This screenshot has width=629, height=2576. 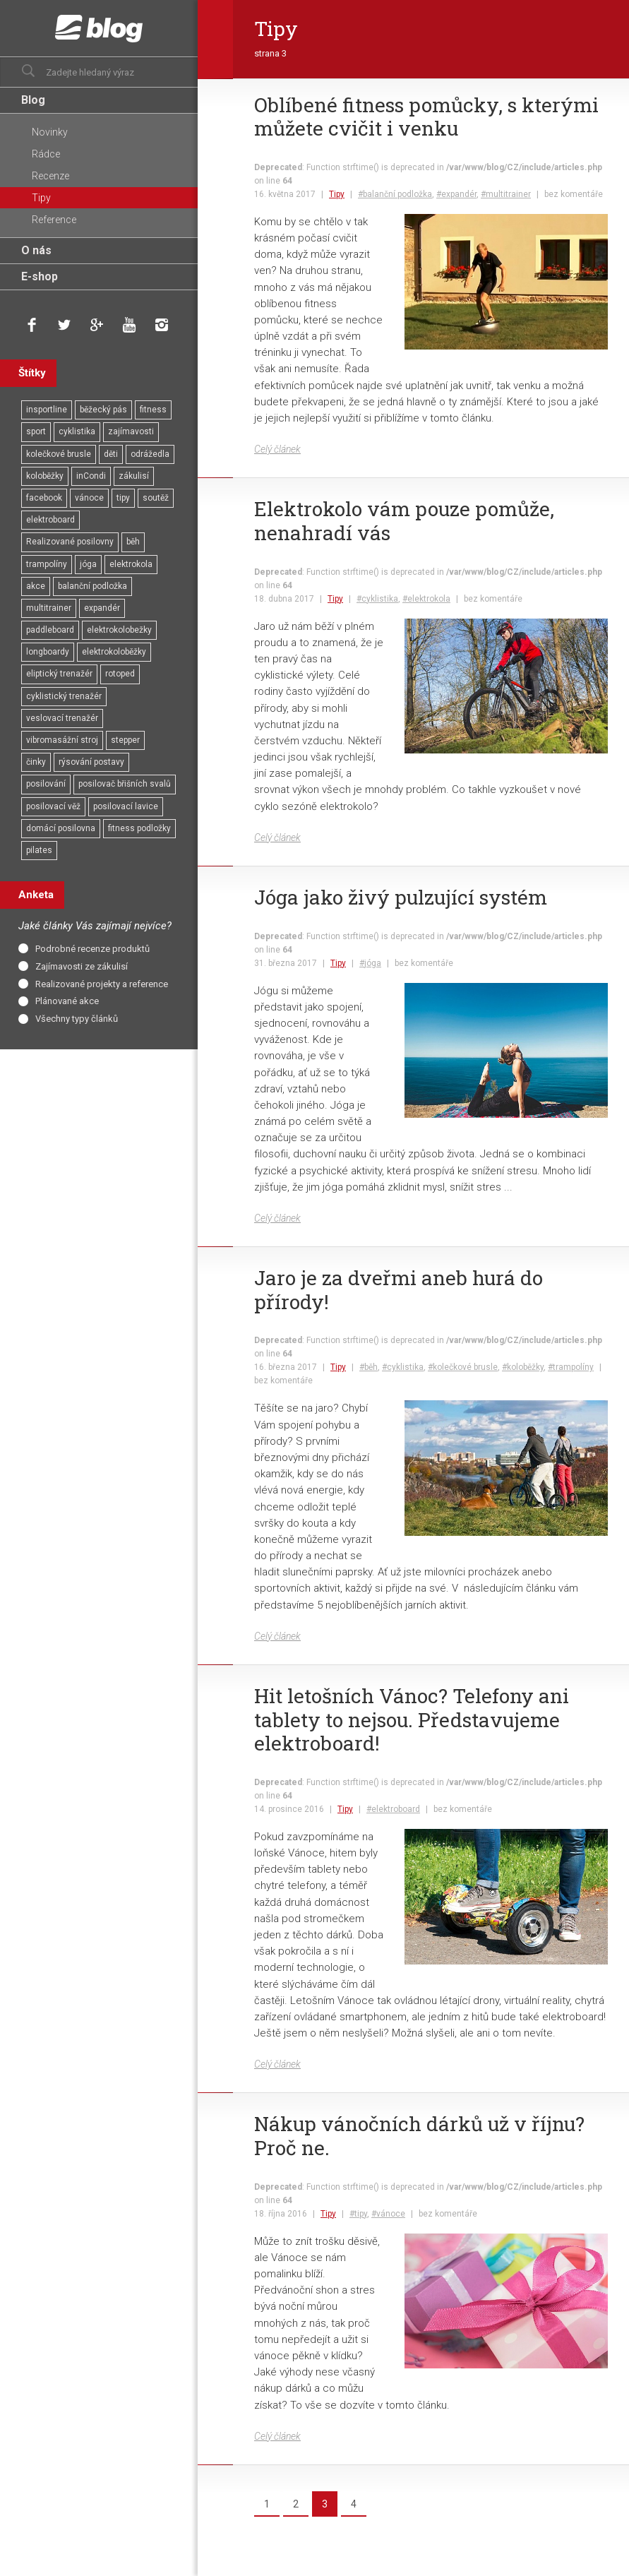 I want to click on Blog, so click(x=33, y=100).